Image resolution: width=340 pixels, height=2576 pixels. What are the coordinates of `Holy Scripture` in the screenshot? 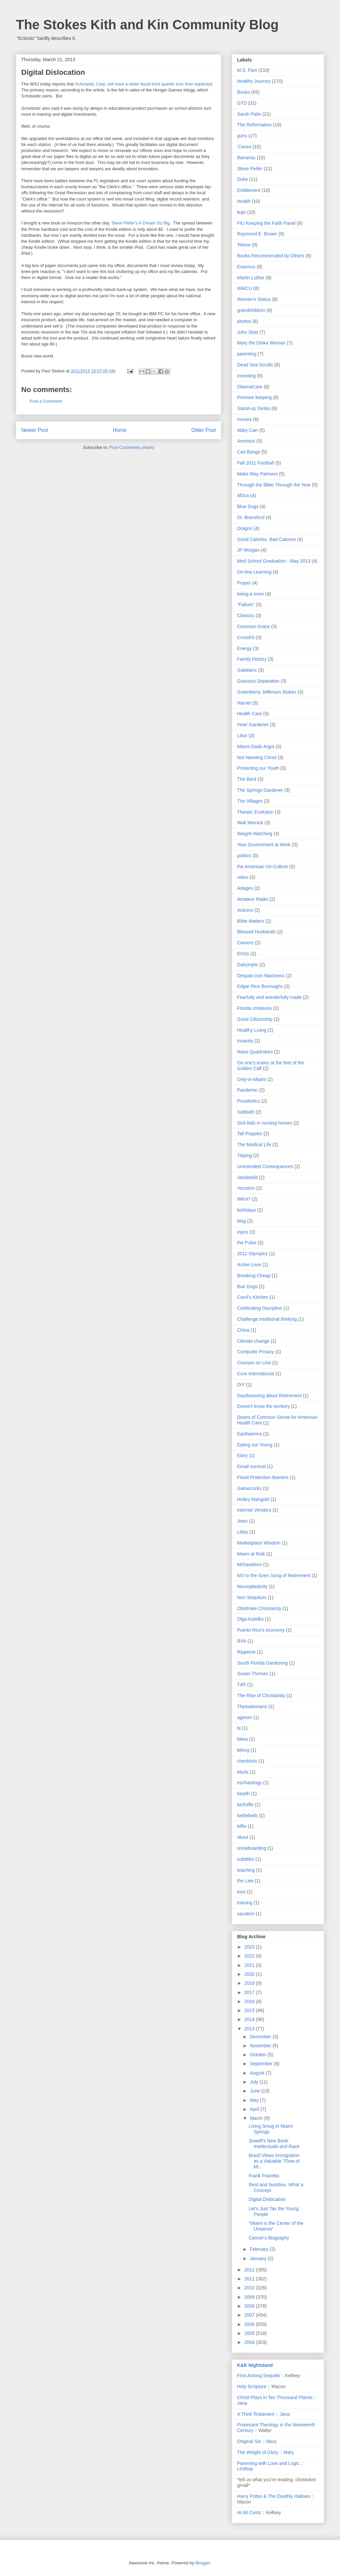 It's located at (251, 2386).